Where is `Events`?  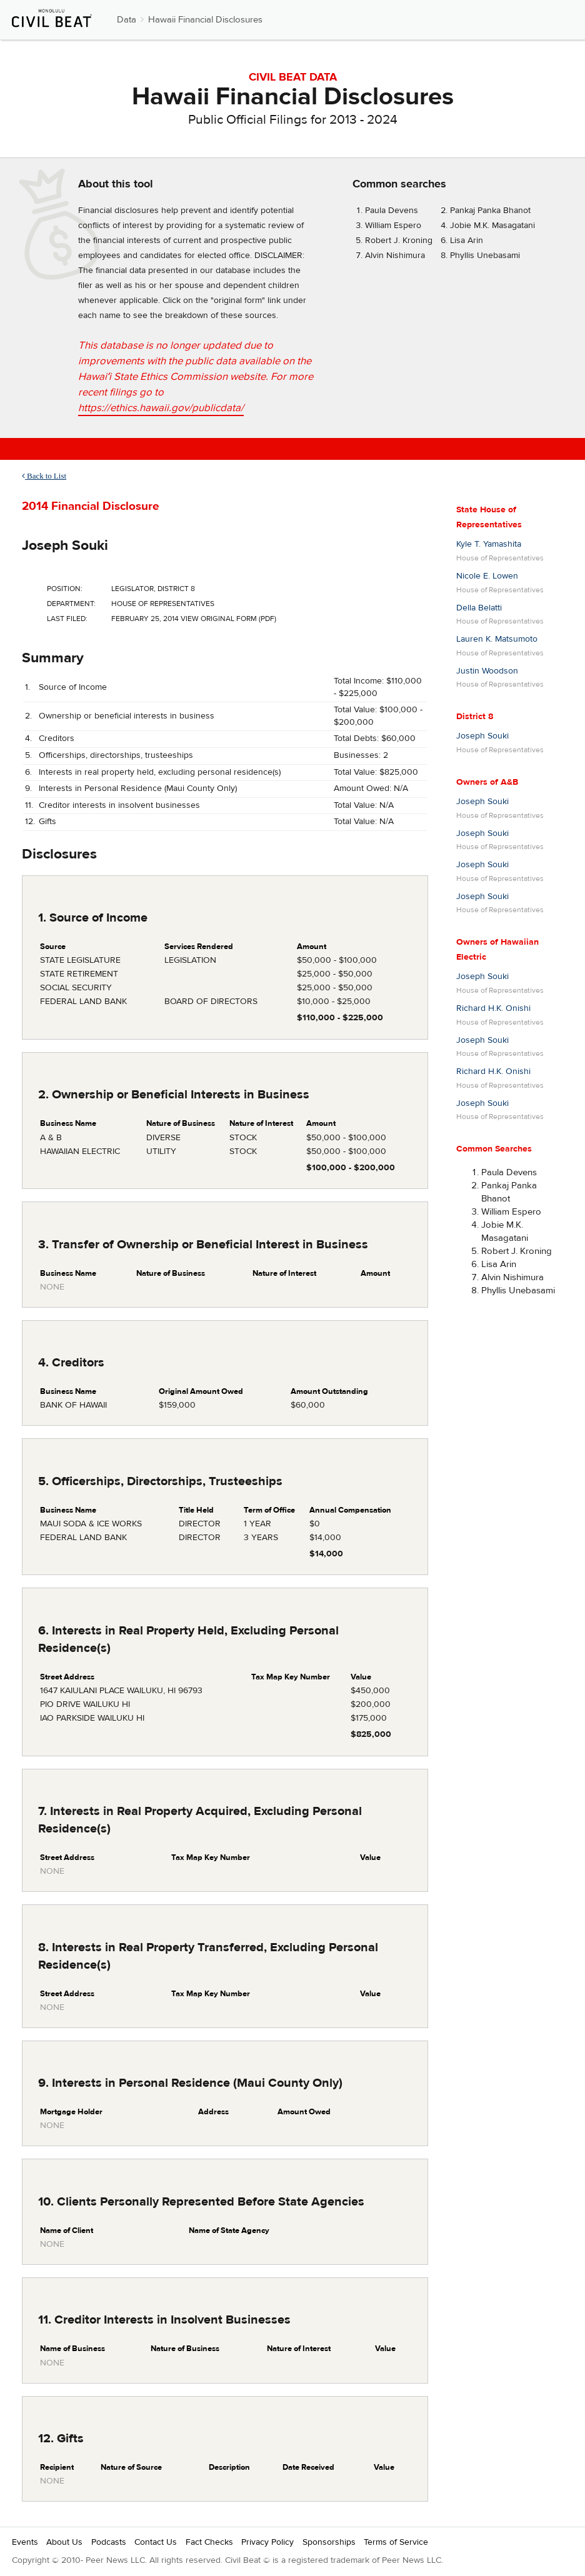
Events is located at coordinates (25, 2542).